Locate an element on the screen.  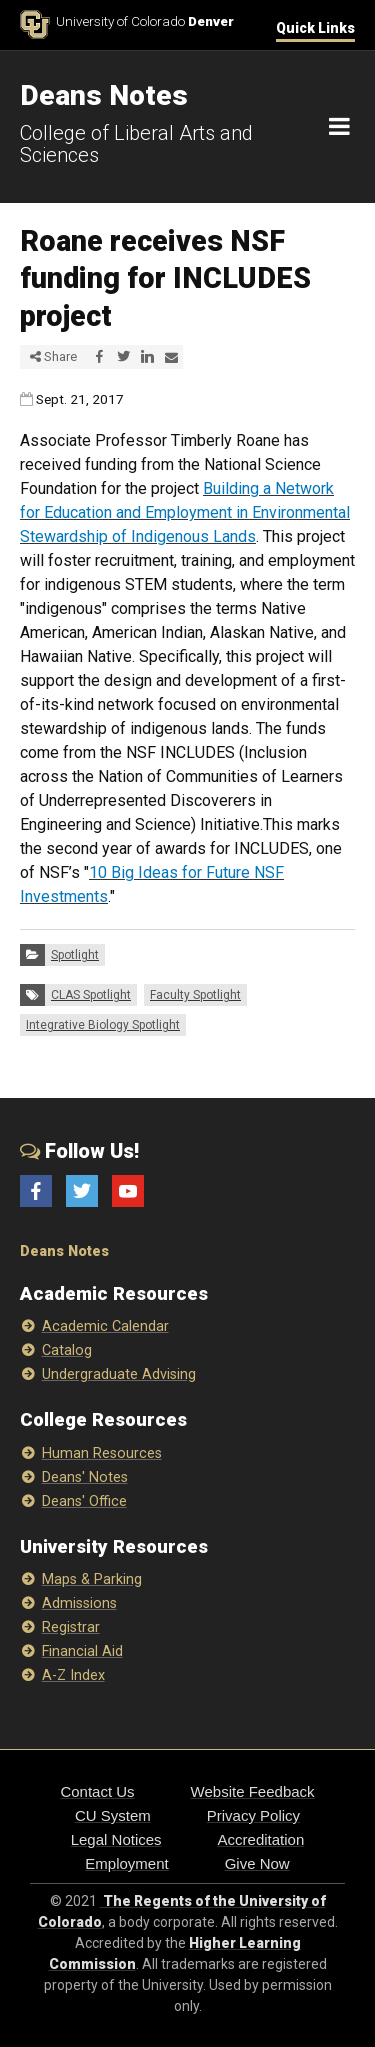
Privacy Policy is located at coordinates (253, 1815).